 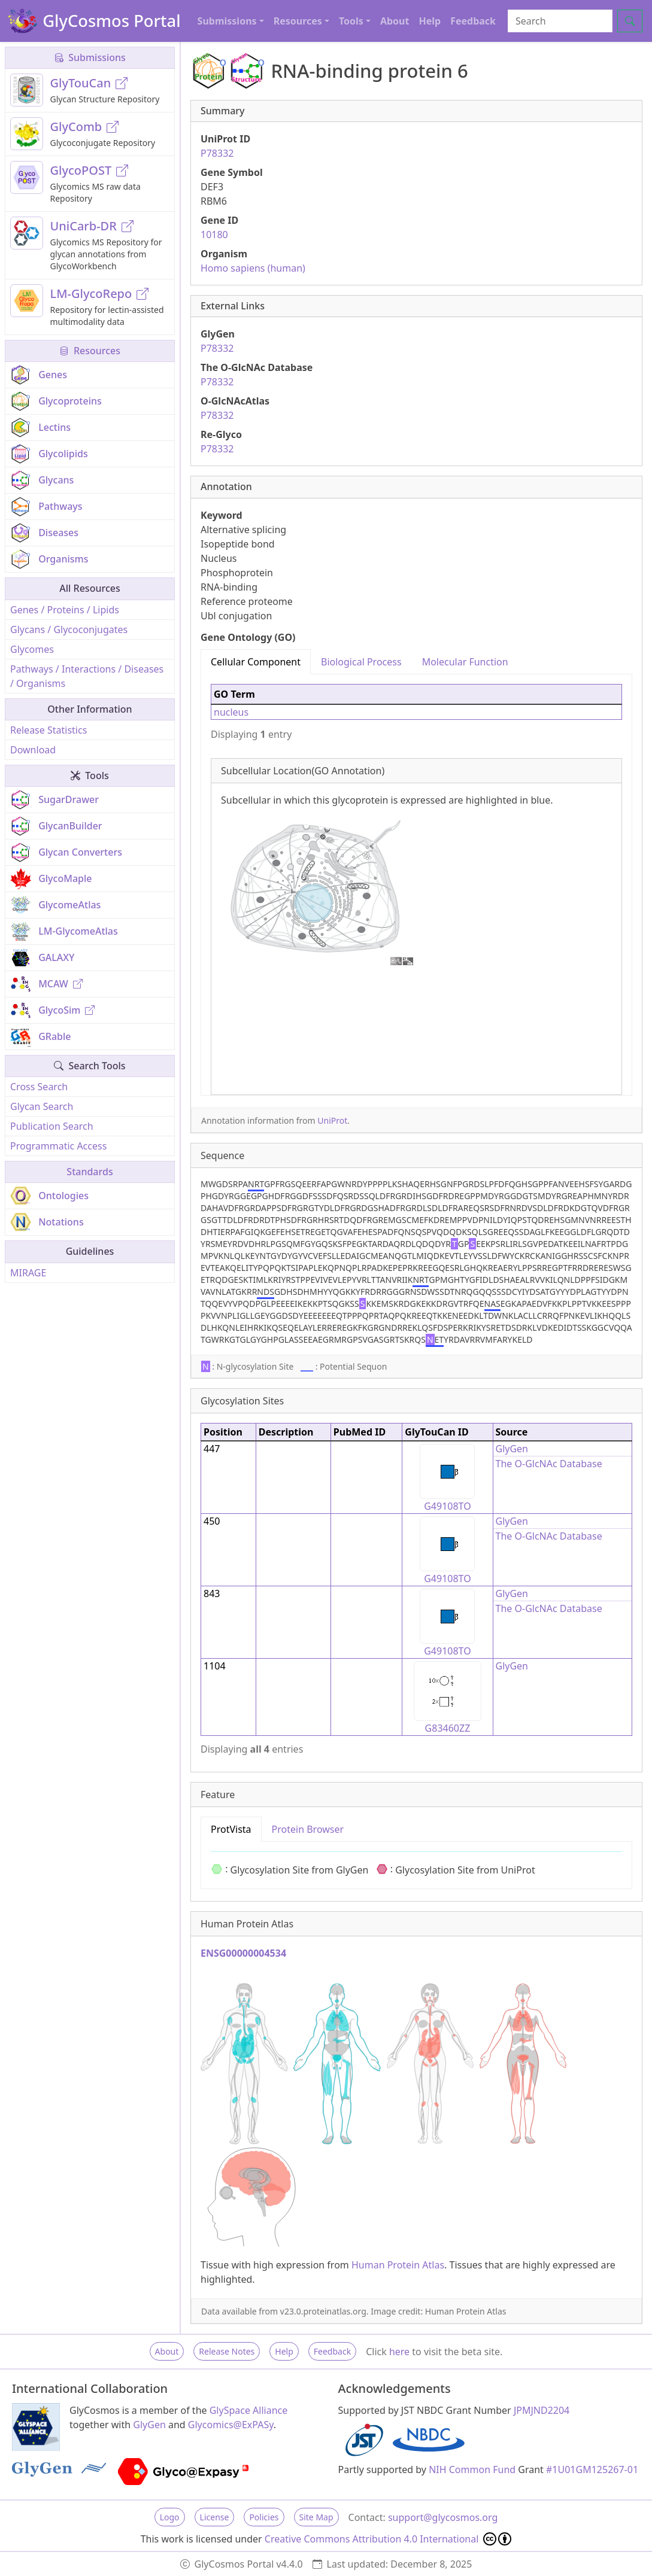 What do you see at coordinates (231, 2424) in the screenshot?
I see `Glycomics@ExPASy` at bounding box center [231, 2424].